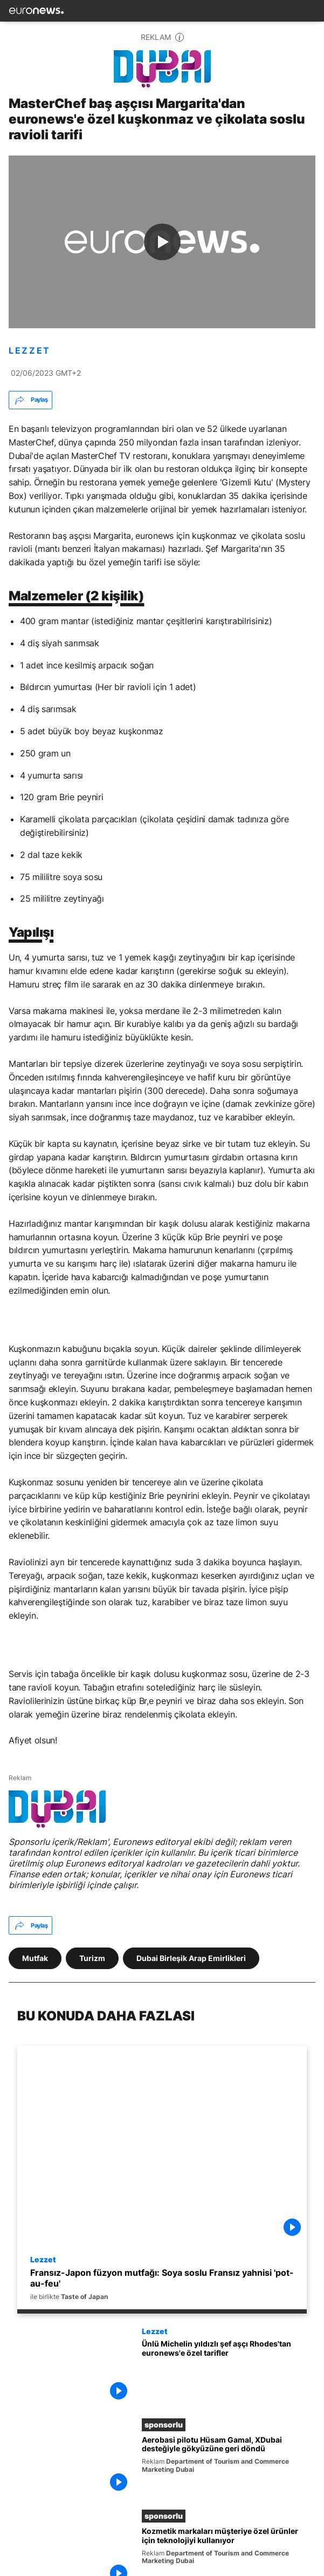  What do you see at coordinates (43, 2259) in the screenshot?
I see `Lezzet` at bounding box center [43, 2259].